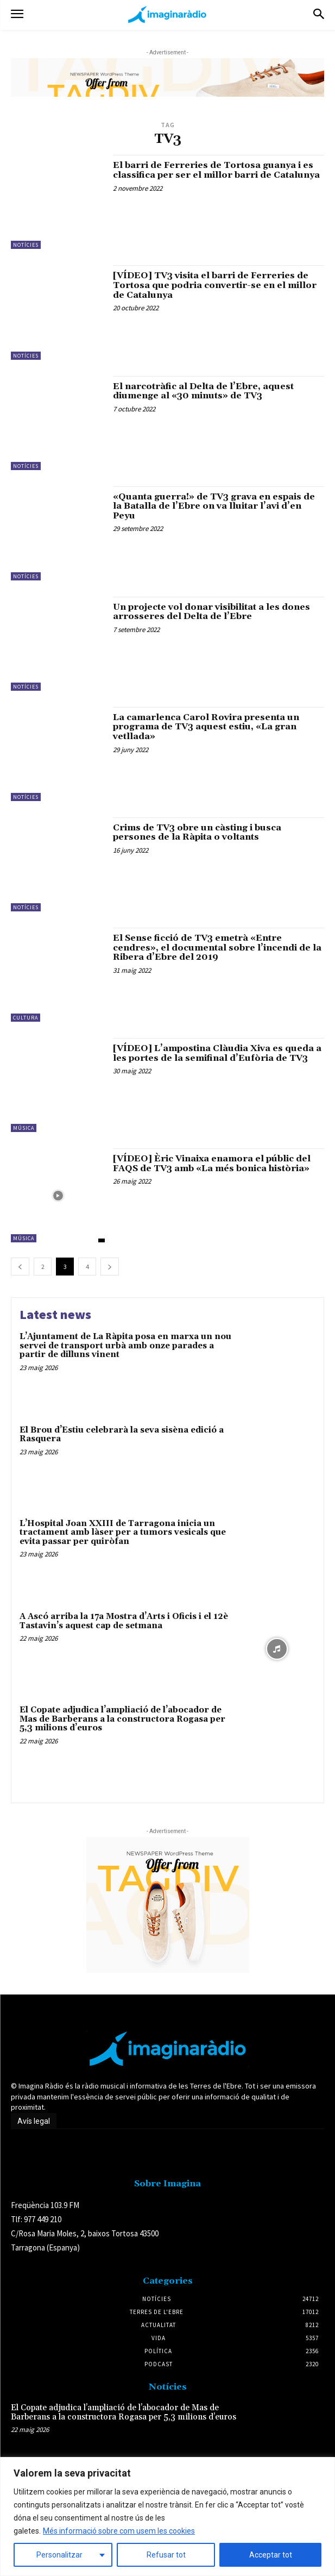 This screenshot has width=335, height=2576. I want to click on El narcotràfic al Delta de l’Ebre, aquest diumenge al «30 minuts» de TV3, so click(203, 391).